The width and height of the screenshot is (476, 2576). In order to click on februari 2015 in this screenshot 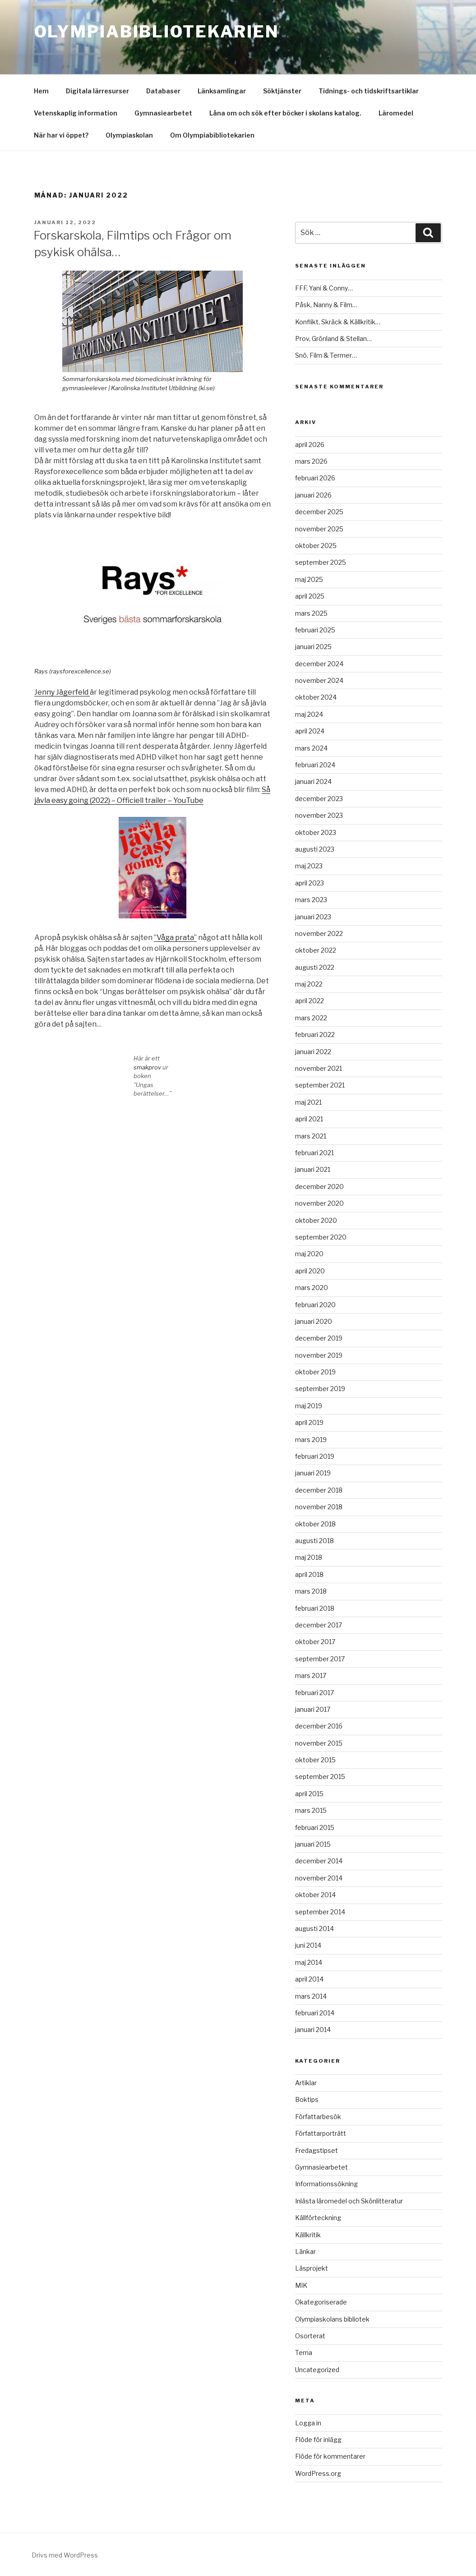, I will do `click(314, 1827)`.